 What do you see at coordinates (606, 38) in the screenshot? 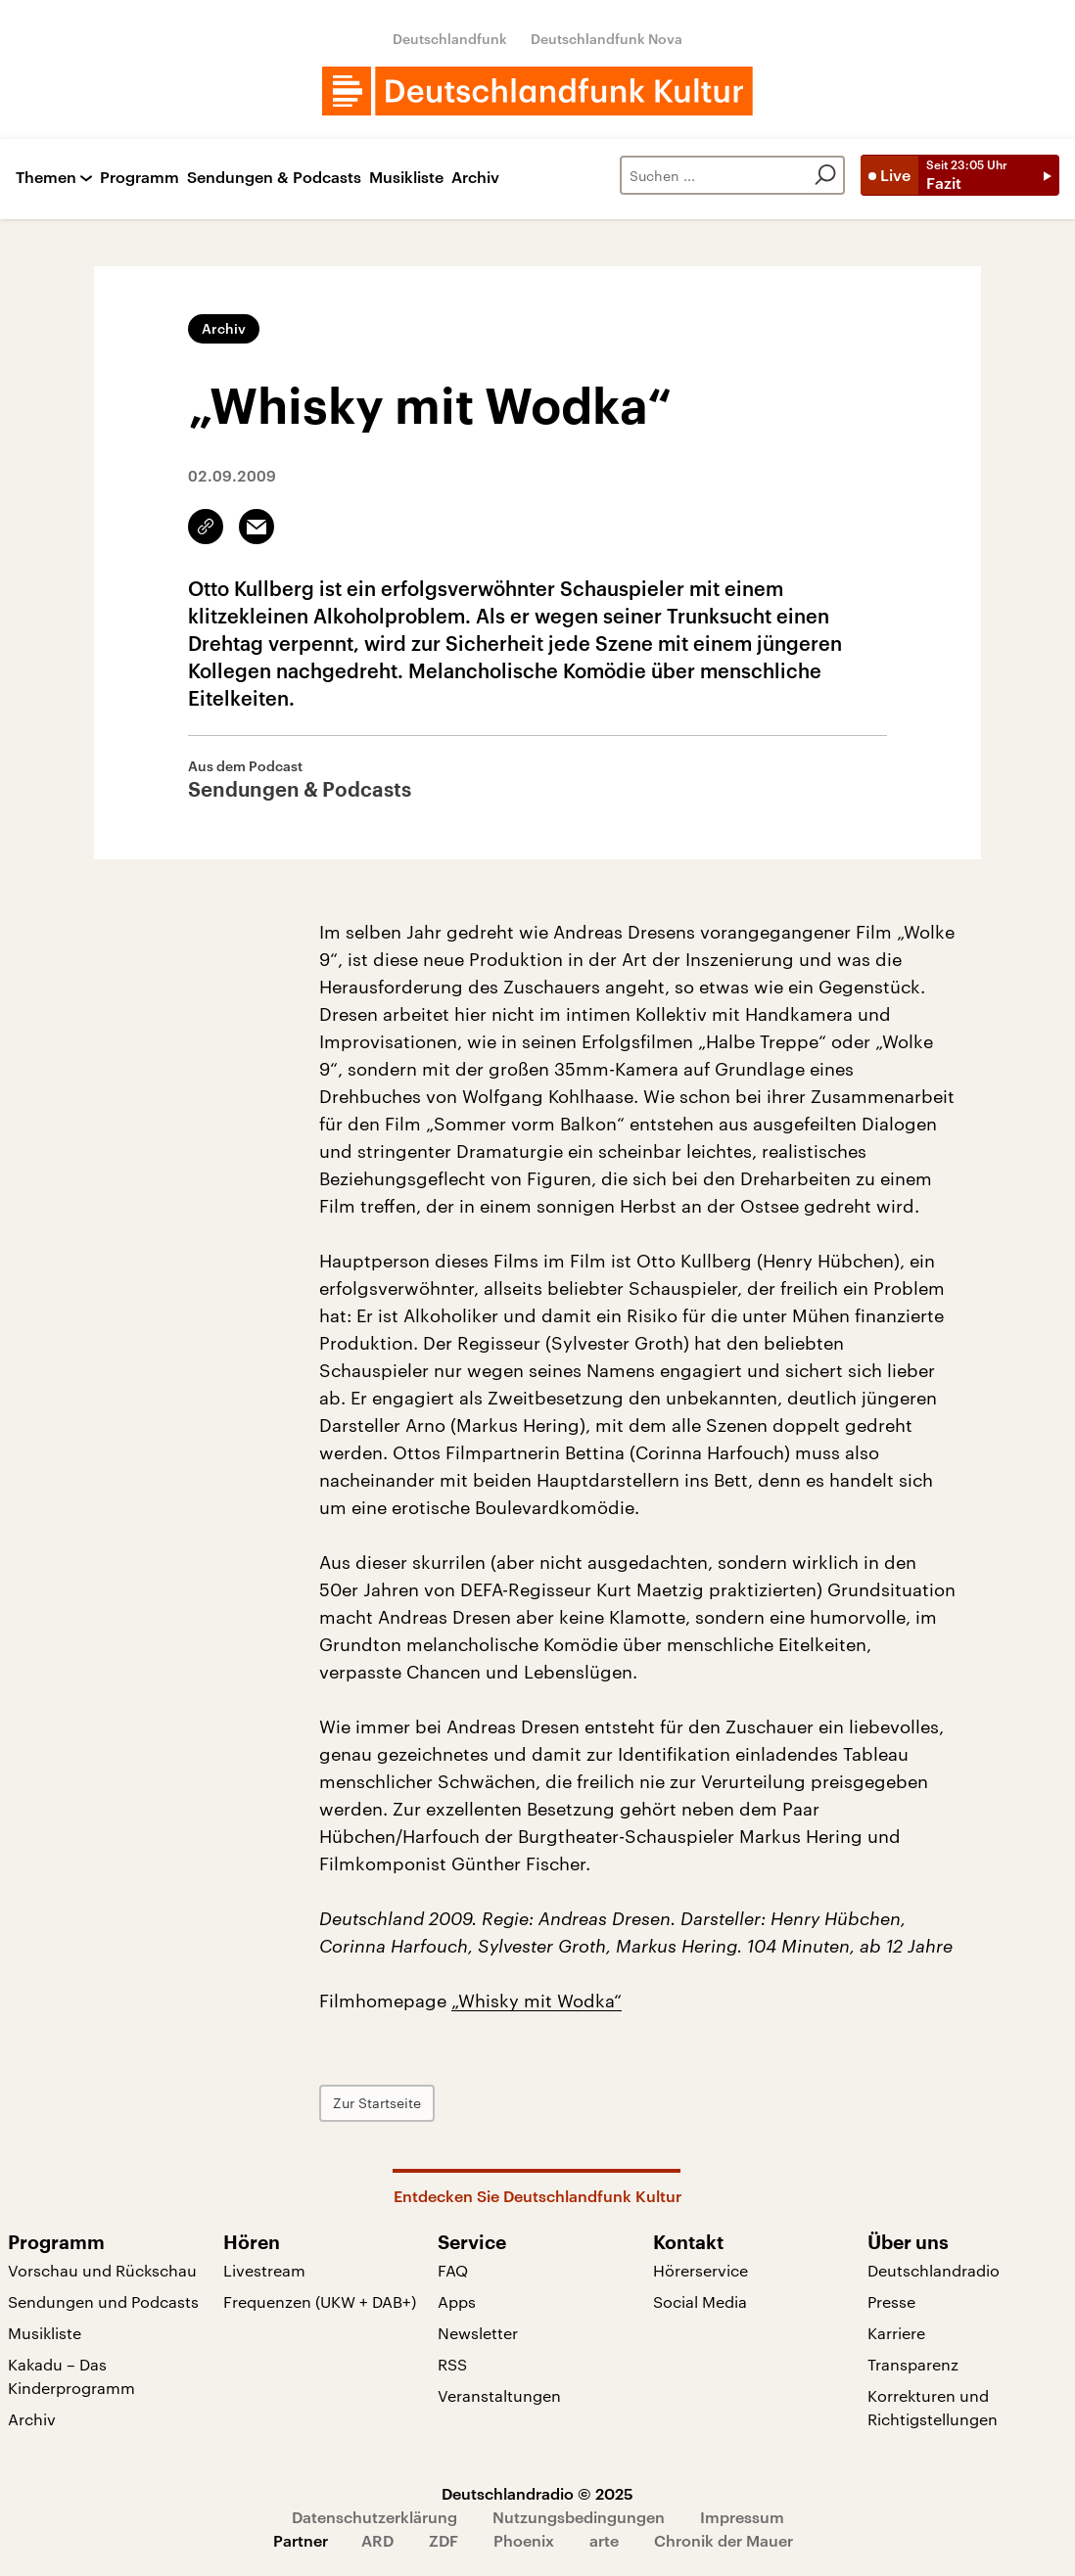
I see `Deutschlandfunk Nova` at bounding box center [606, 38].